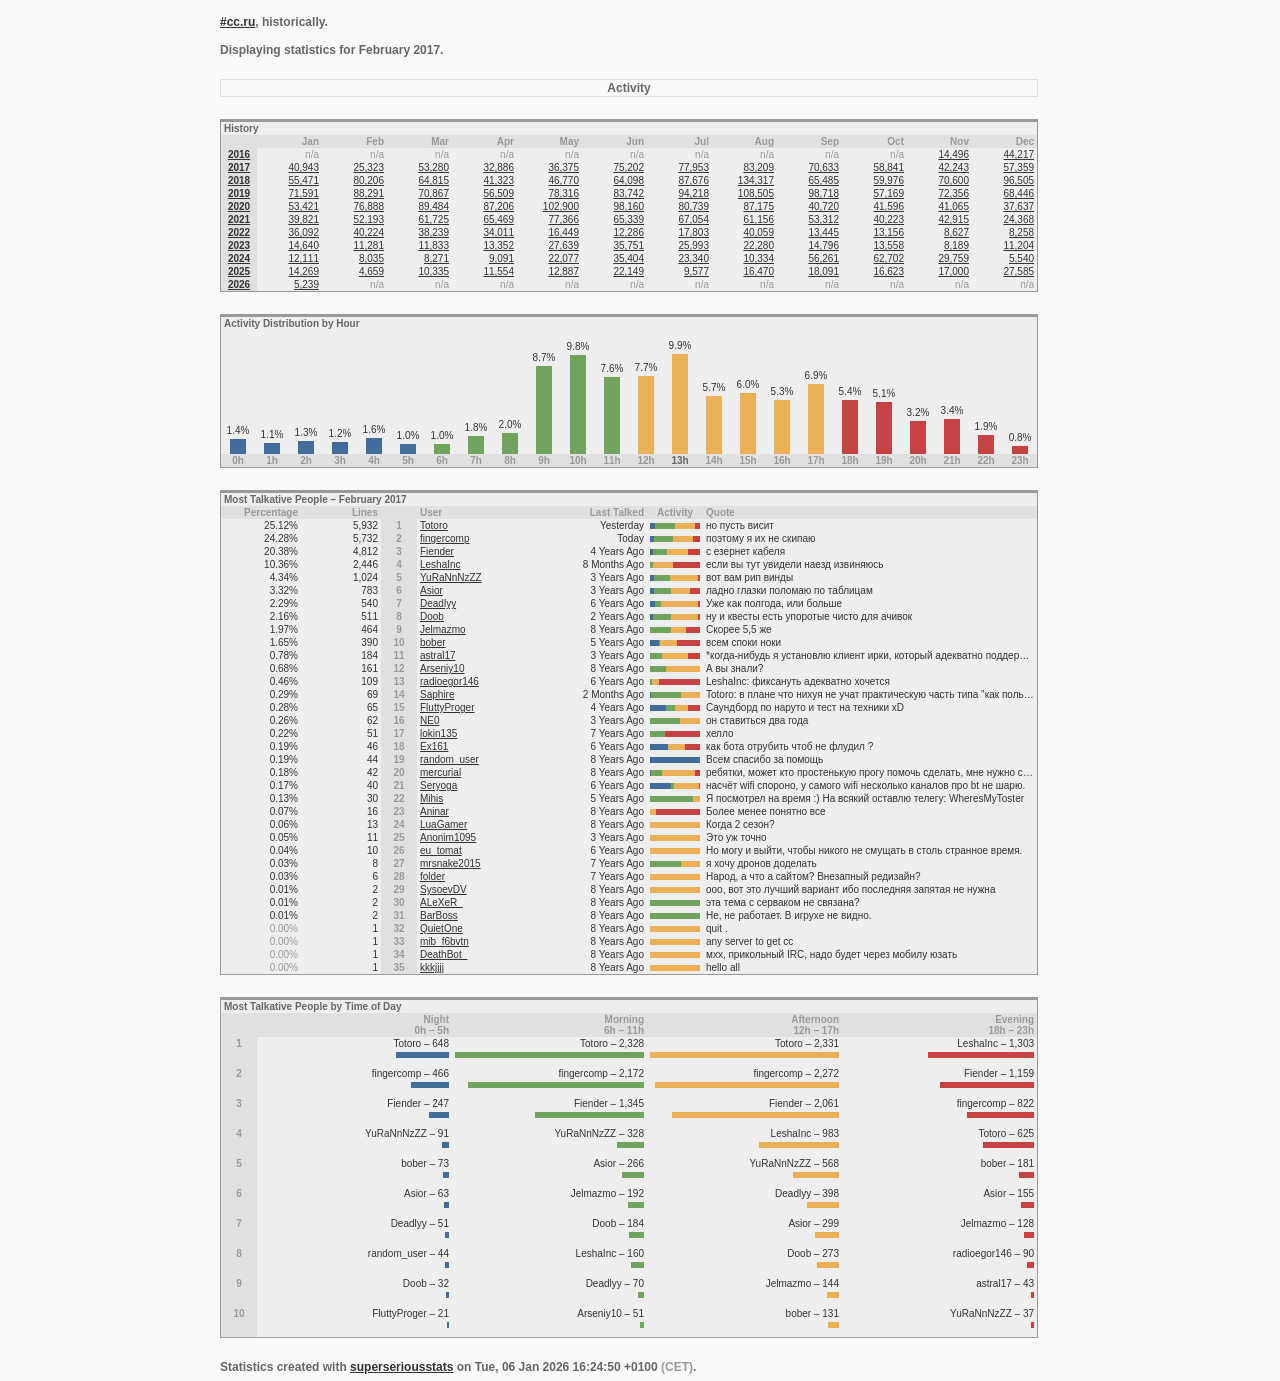  Describe the element at coordinates (239, 245) in the screenshot. I see `2023` at that location.